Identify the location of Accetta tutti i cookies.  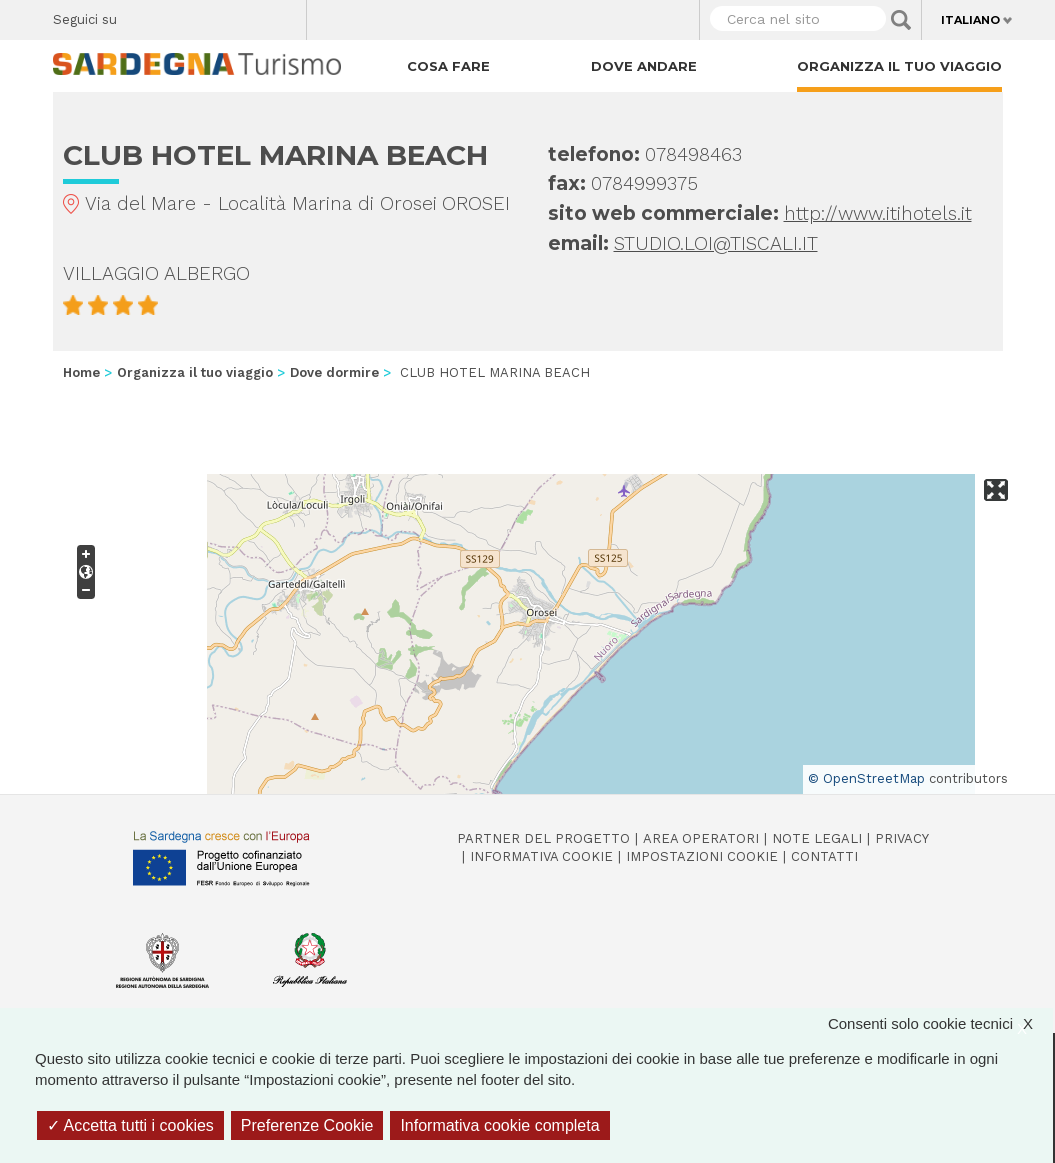
(130, 1125).